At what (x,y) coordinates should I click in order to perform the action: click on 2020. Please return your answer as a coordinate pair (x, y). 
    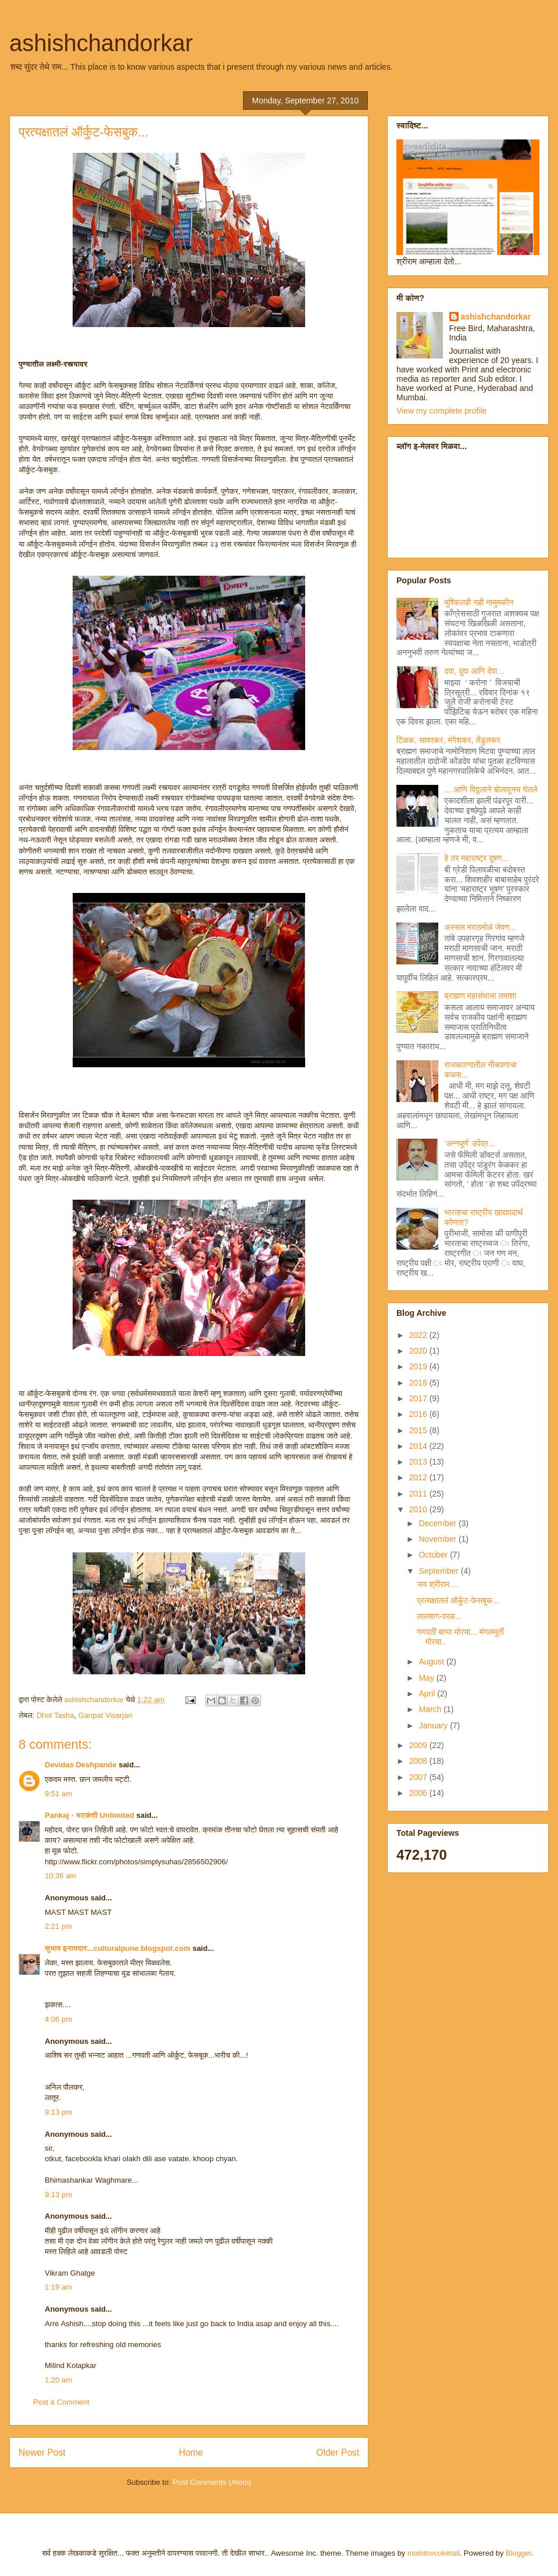
    Looking at the image, I should click on (419, 1350).